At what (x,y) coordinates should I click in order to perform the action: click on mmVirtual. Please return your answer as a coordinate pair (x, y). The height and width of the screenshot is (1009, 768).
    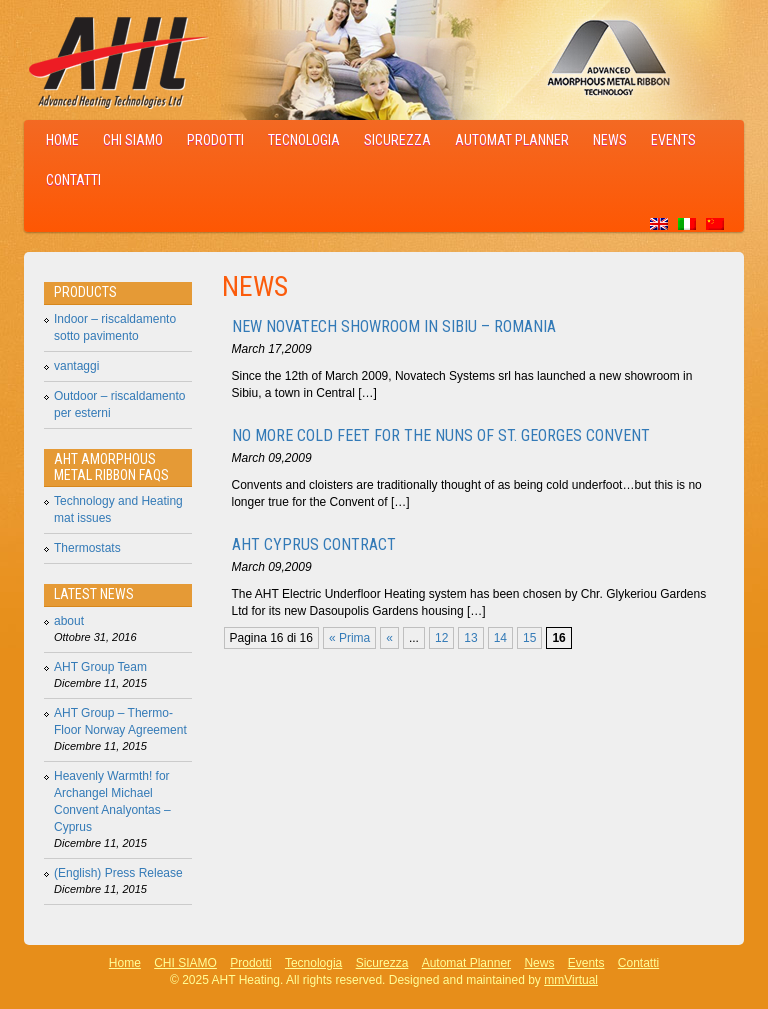
    Looking at the image, I should click on (571, 980).